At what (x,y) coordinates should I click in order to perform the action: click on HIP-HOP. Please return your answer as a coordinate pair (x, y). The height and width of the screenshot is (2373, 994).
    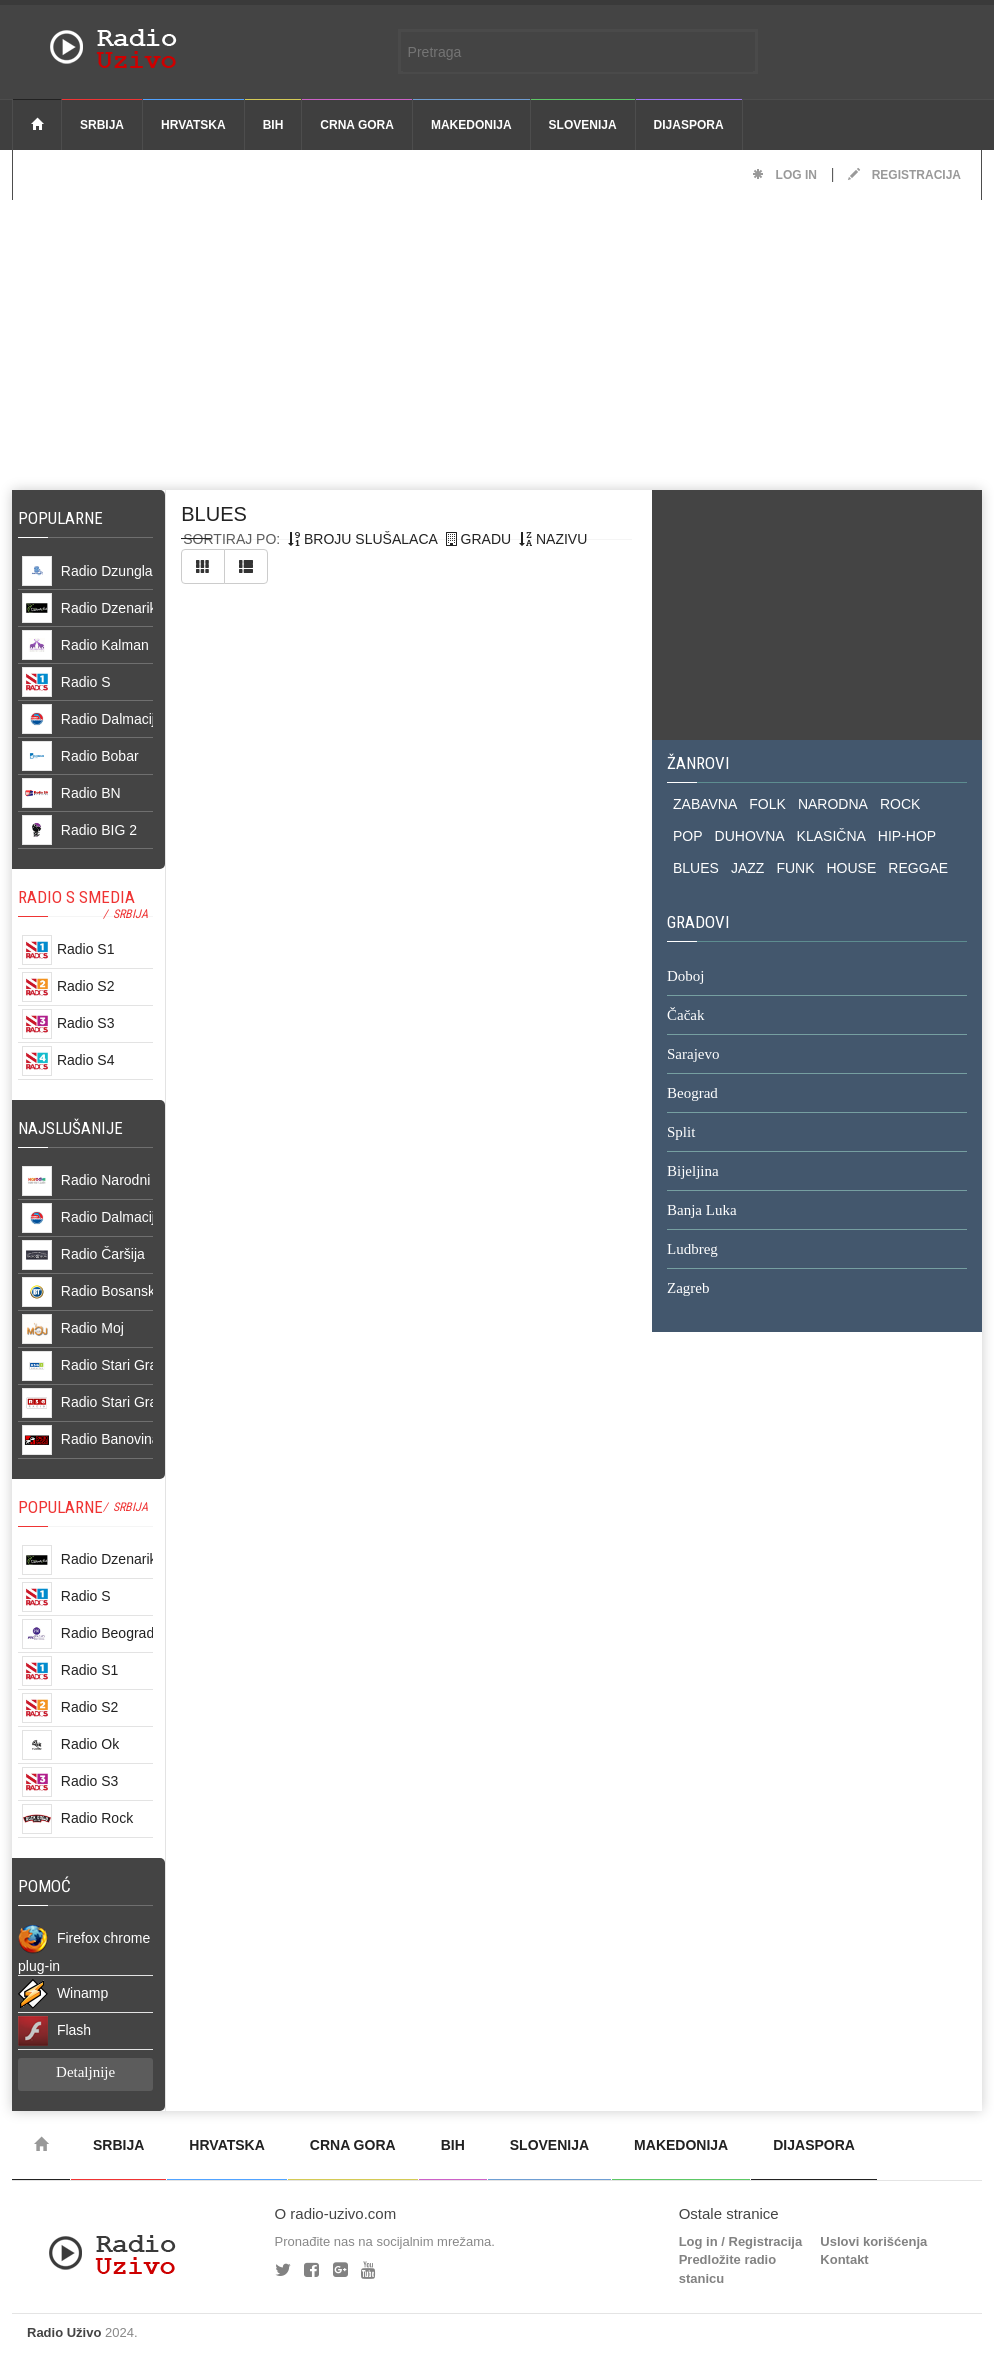
    Looking at the image, I should click on (907, 836).